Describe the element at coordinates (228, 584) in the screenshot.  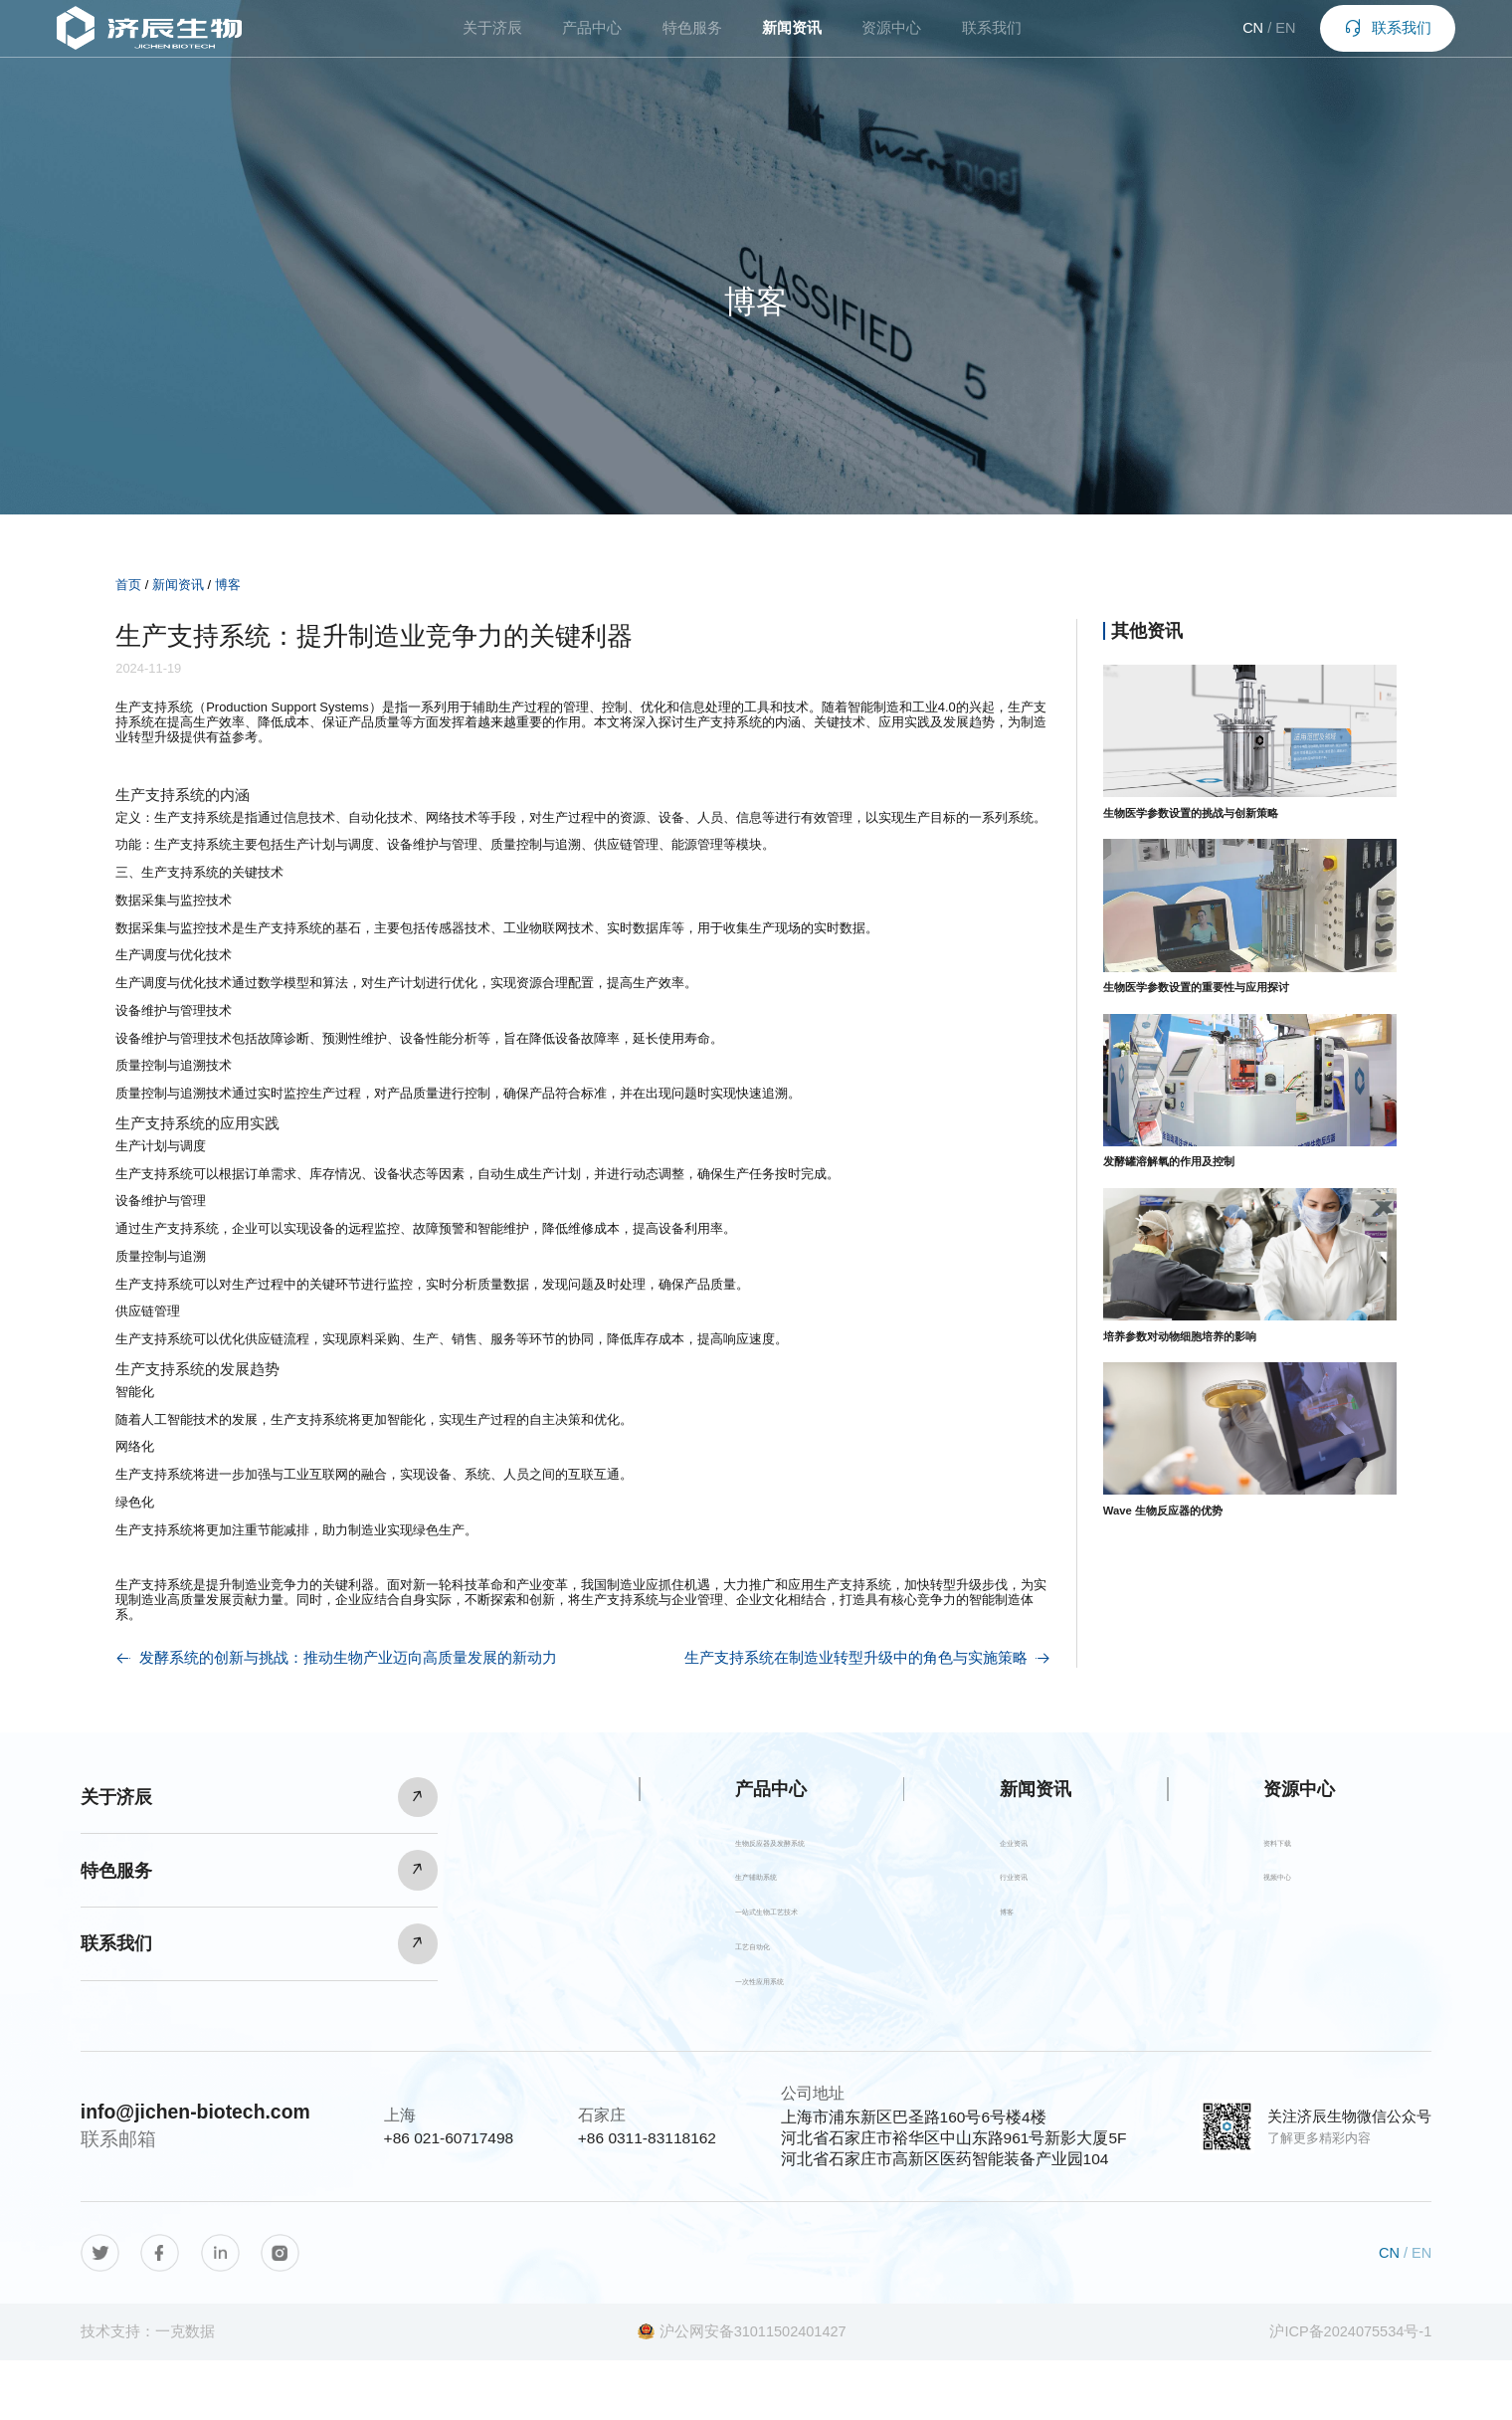
I see `博客` at that location.